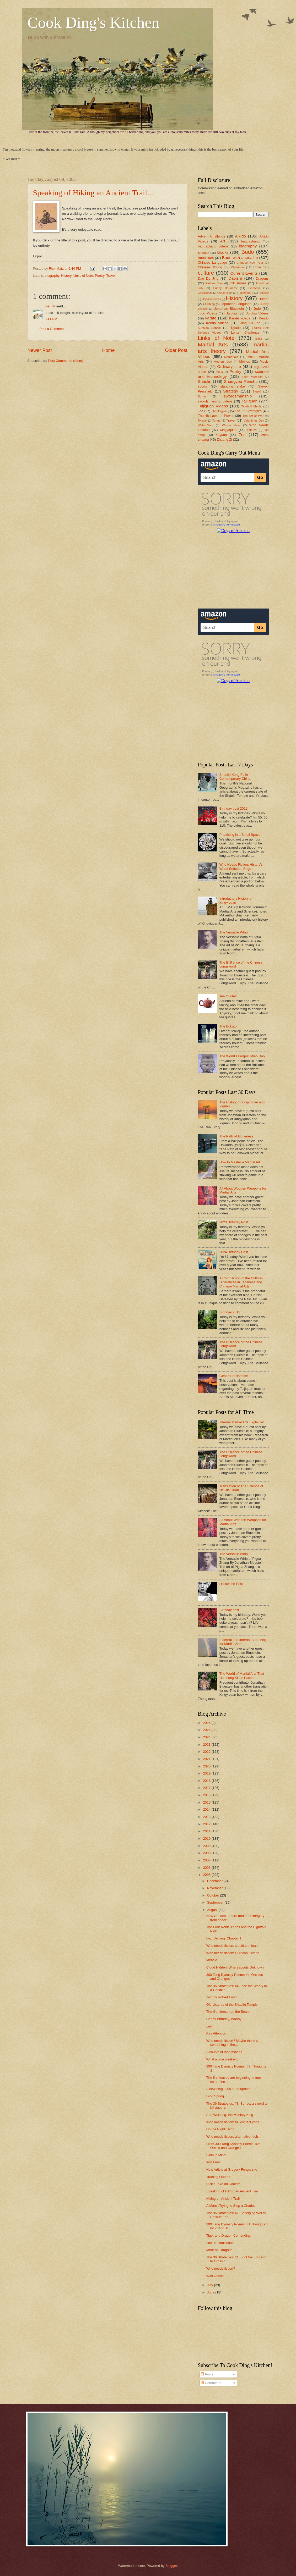 The height and width of the screenshot is (2576, 296). I want to click on June, so click(211, 2292).